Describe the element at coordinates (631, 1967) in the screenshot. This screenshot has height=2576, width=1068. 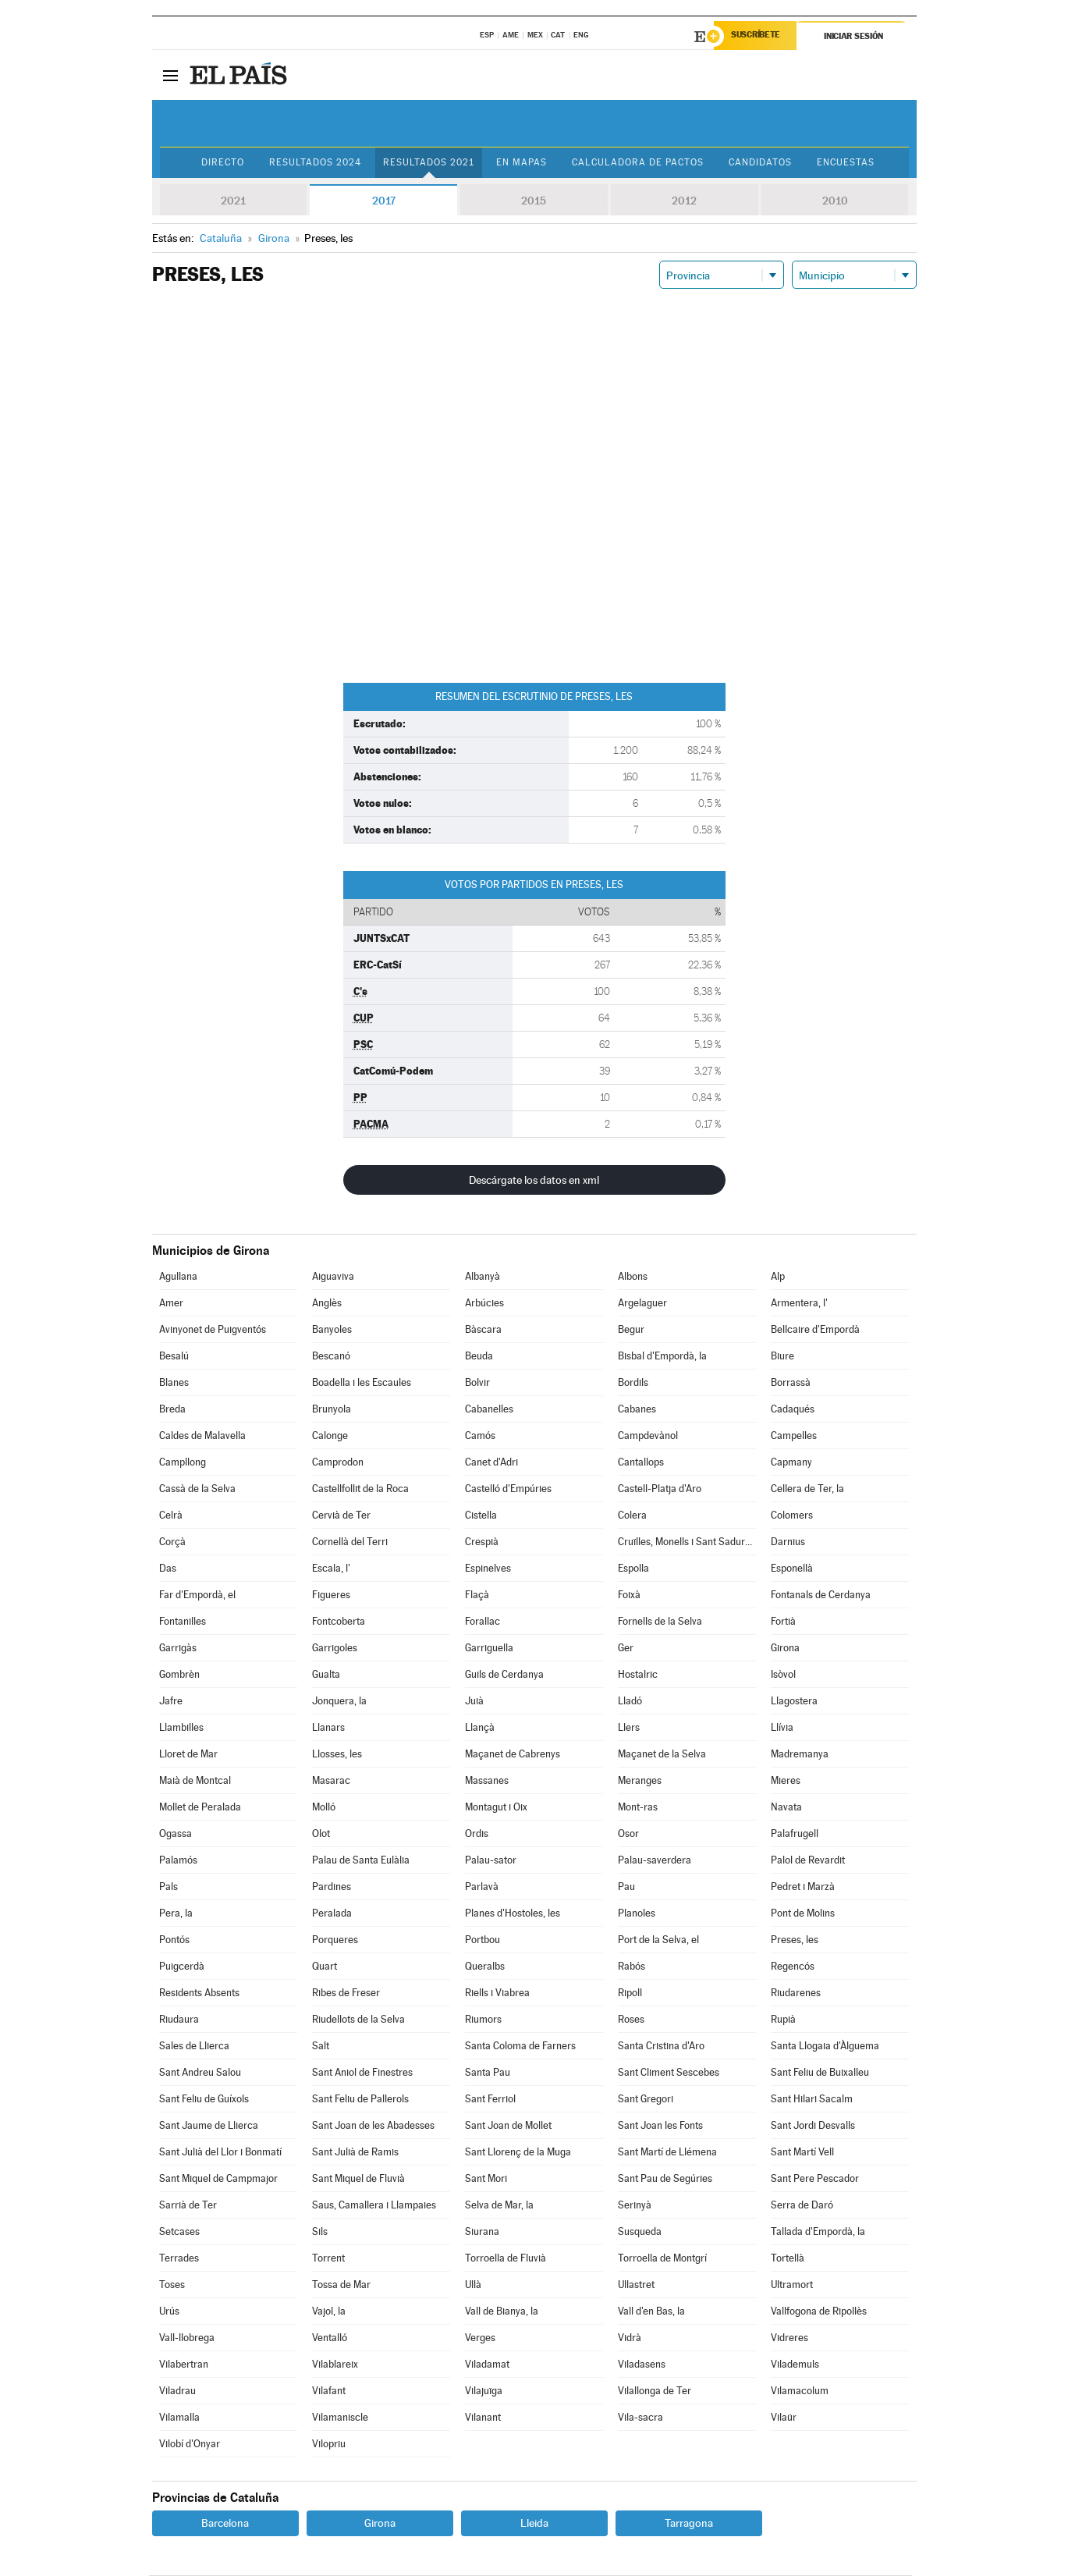
I see `Rabós` at that location.